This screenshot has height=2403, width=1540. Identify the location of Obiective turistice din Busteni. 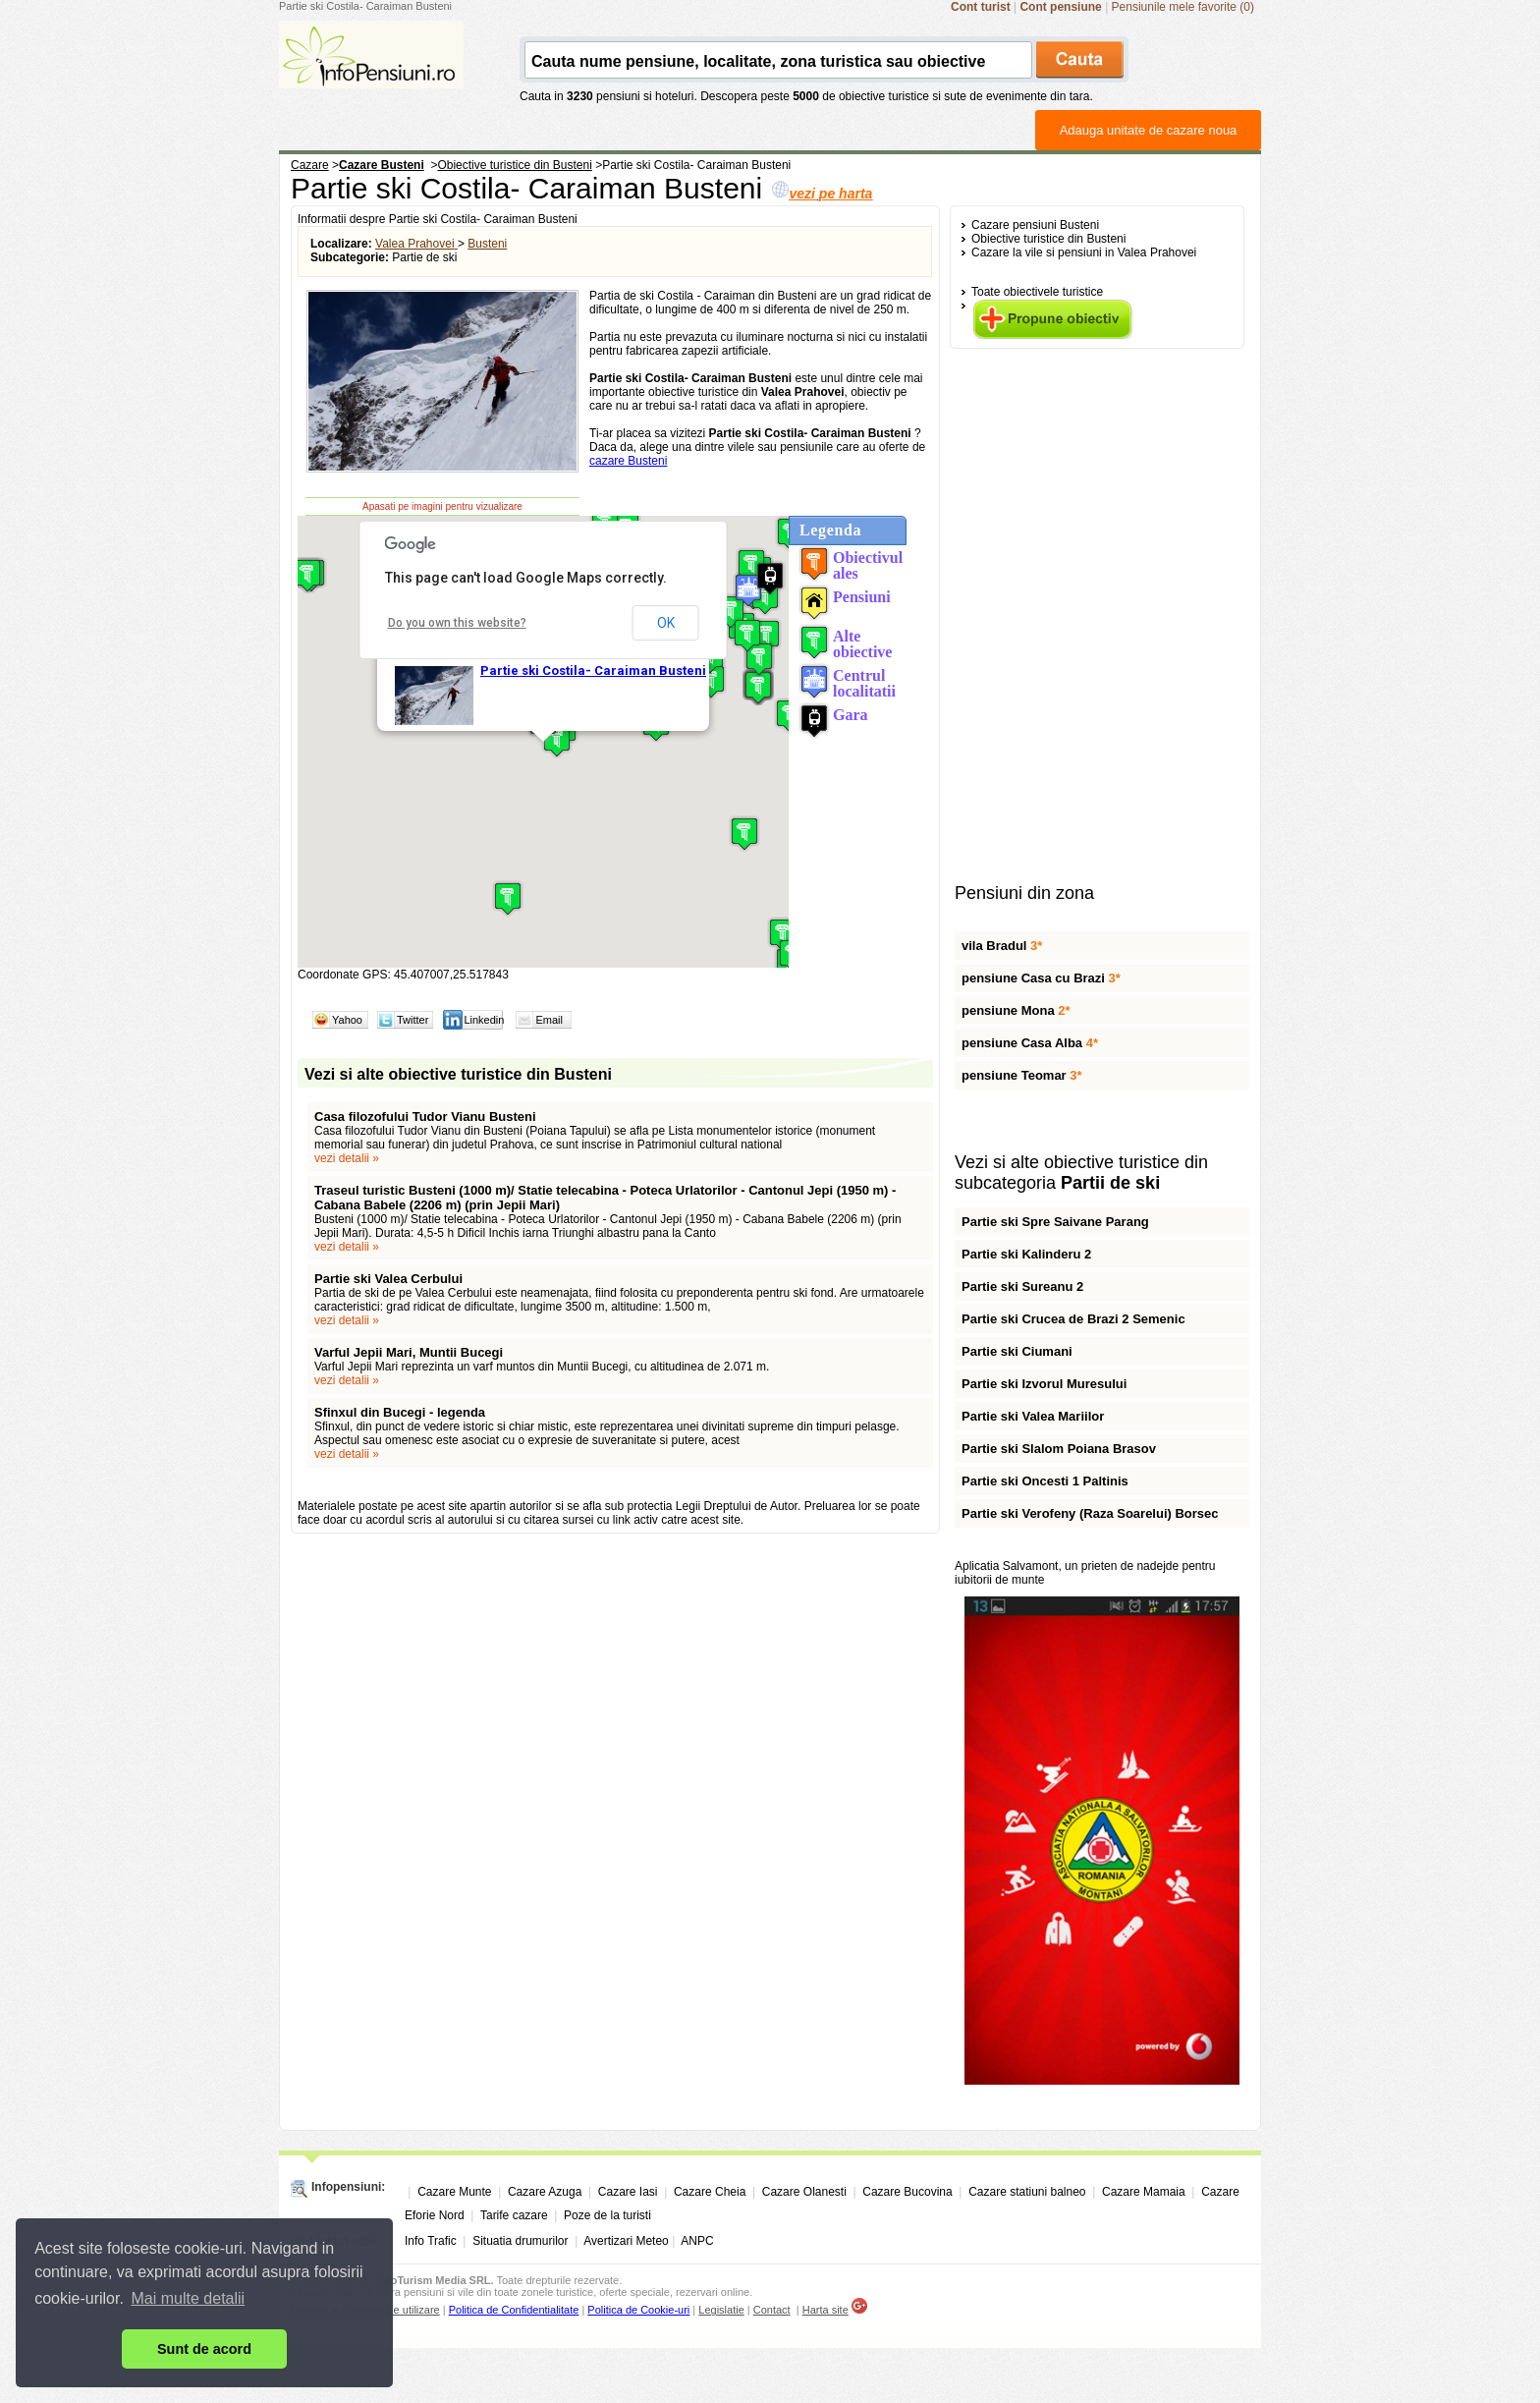
(1048, 239).